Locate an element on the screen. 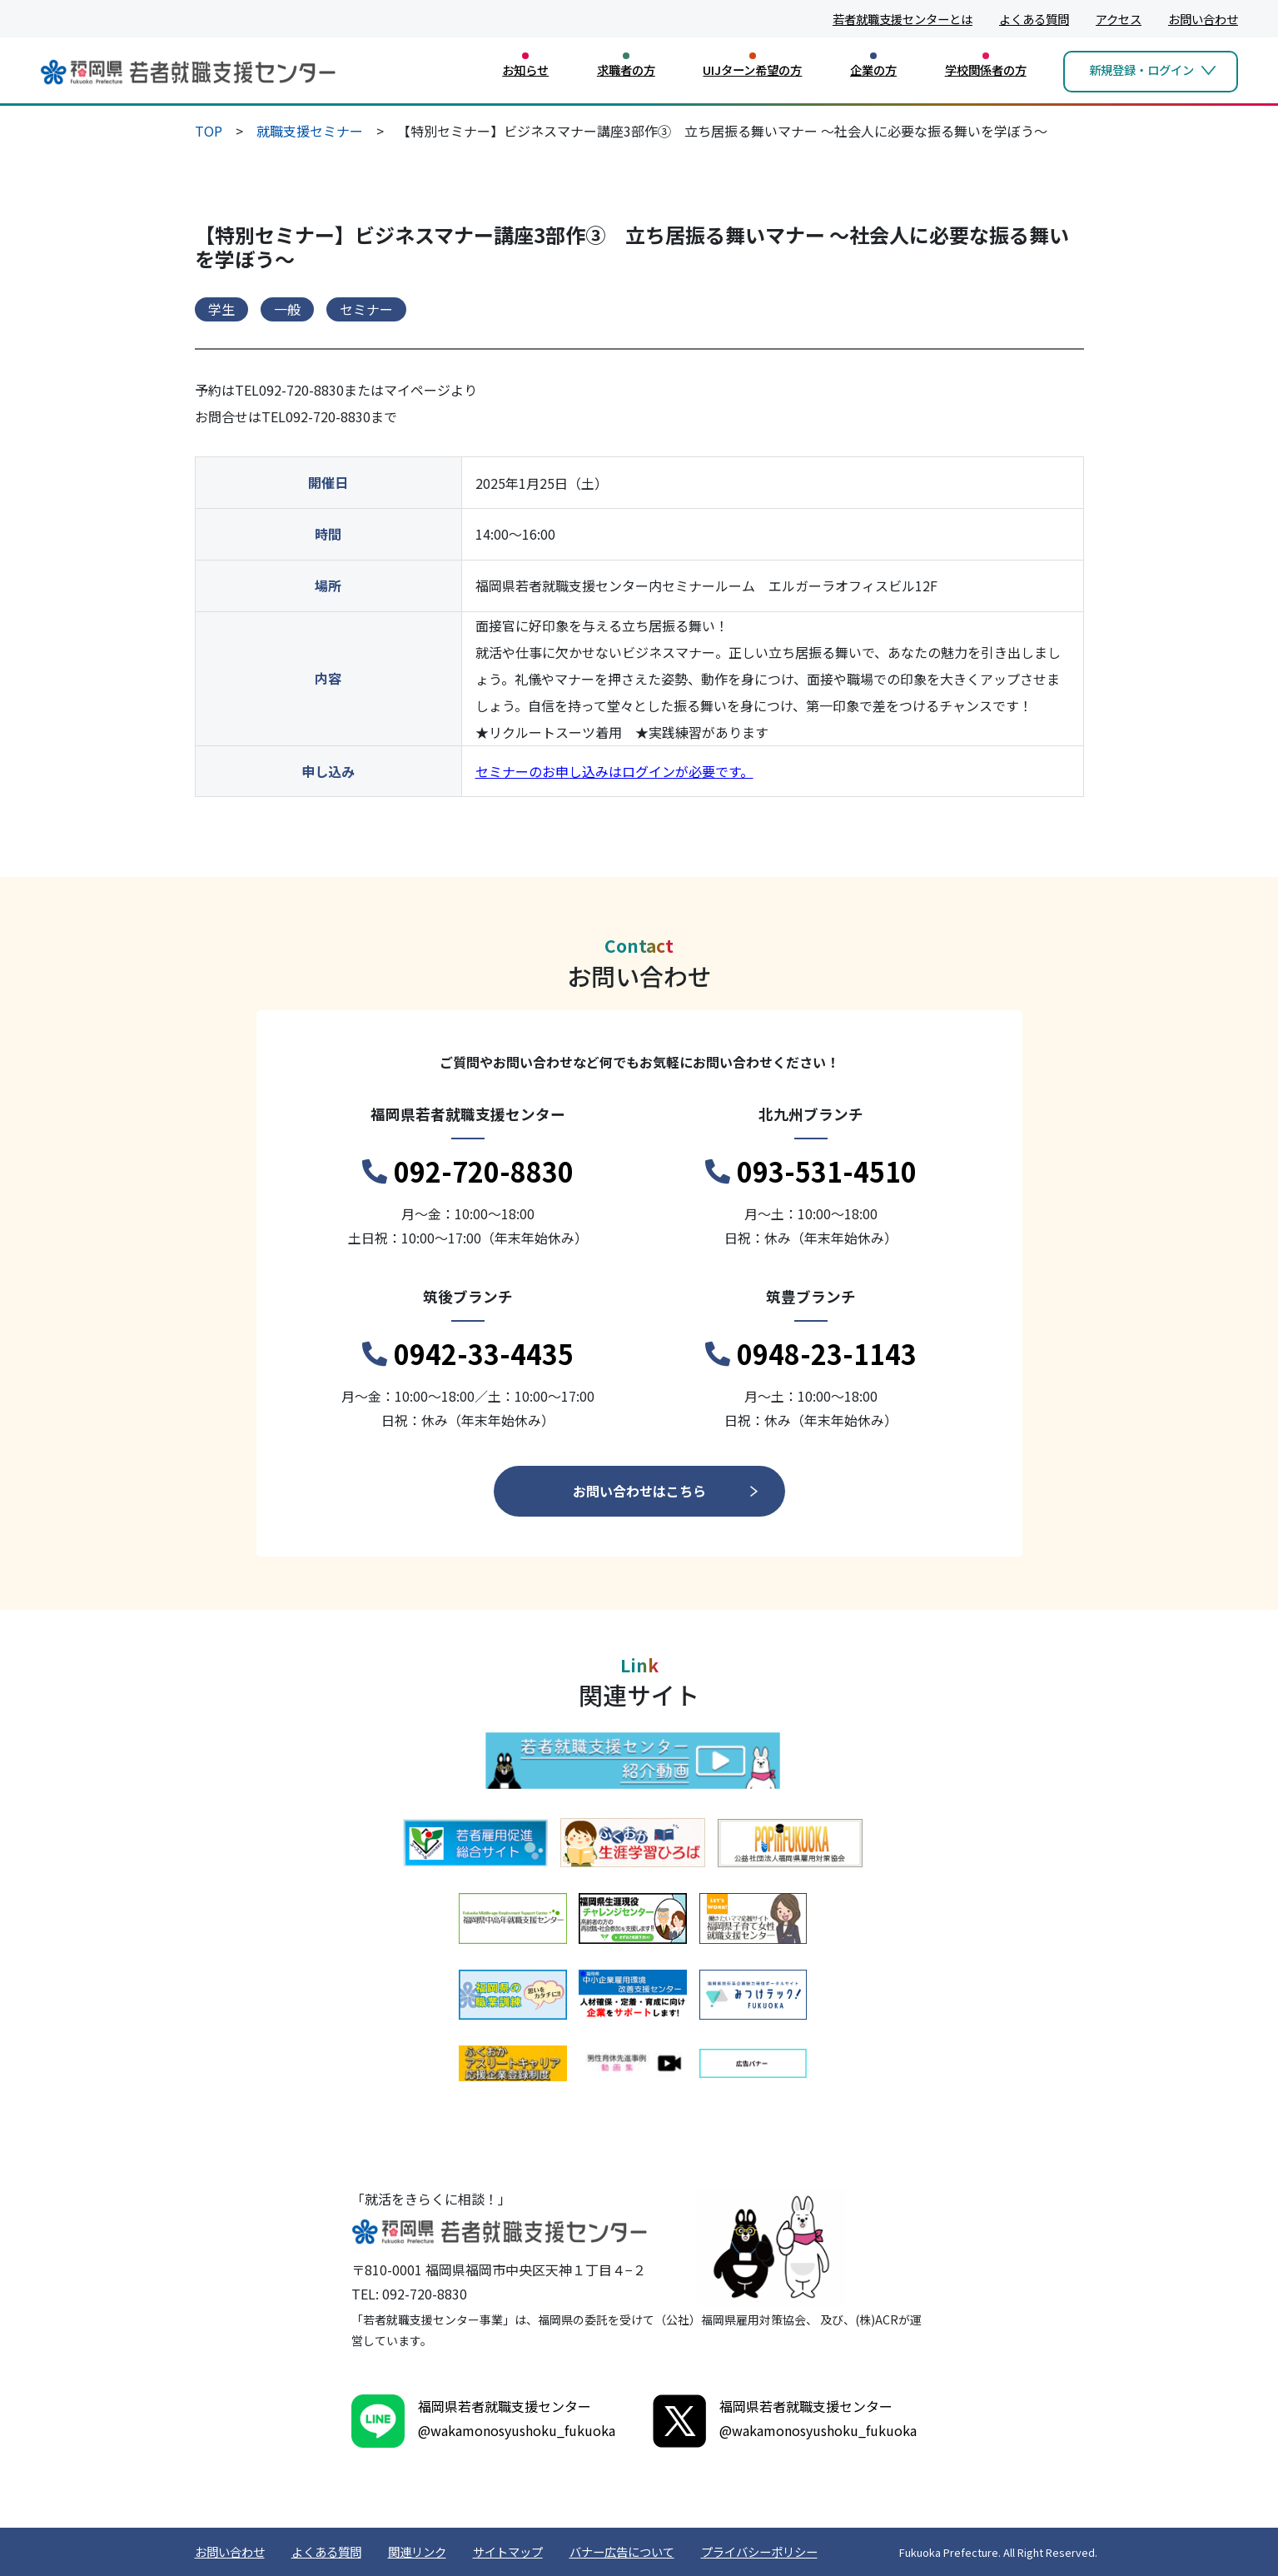 The height and width of the screenshot is (2576, 1278). 就職支援セミナー is located at coordinates (309, 131).